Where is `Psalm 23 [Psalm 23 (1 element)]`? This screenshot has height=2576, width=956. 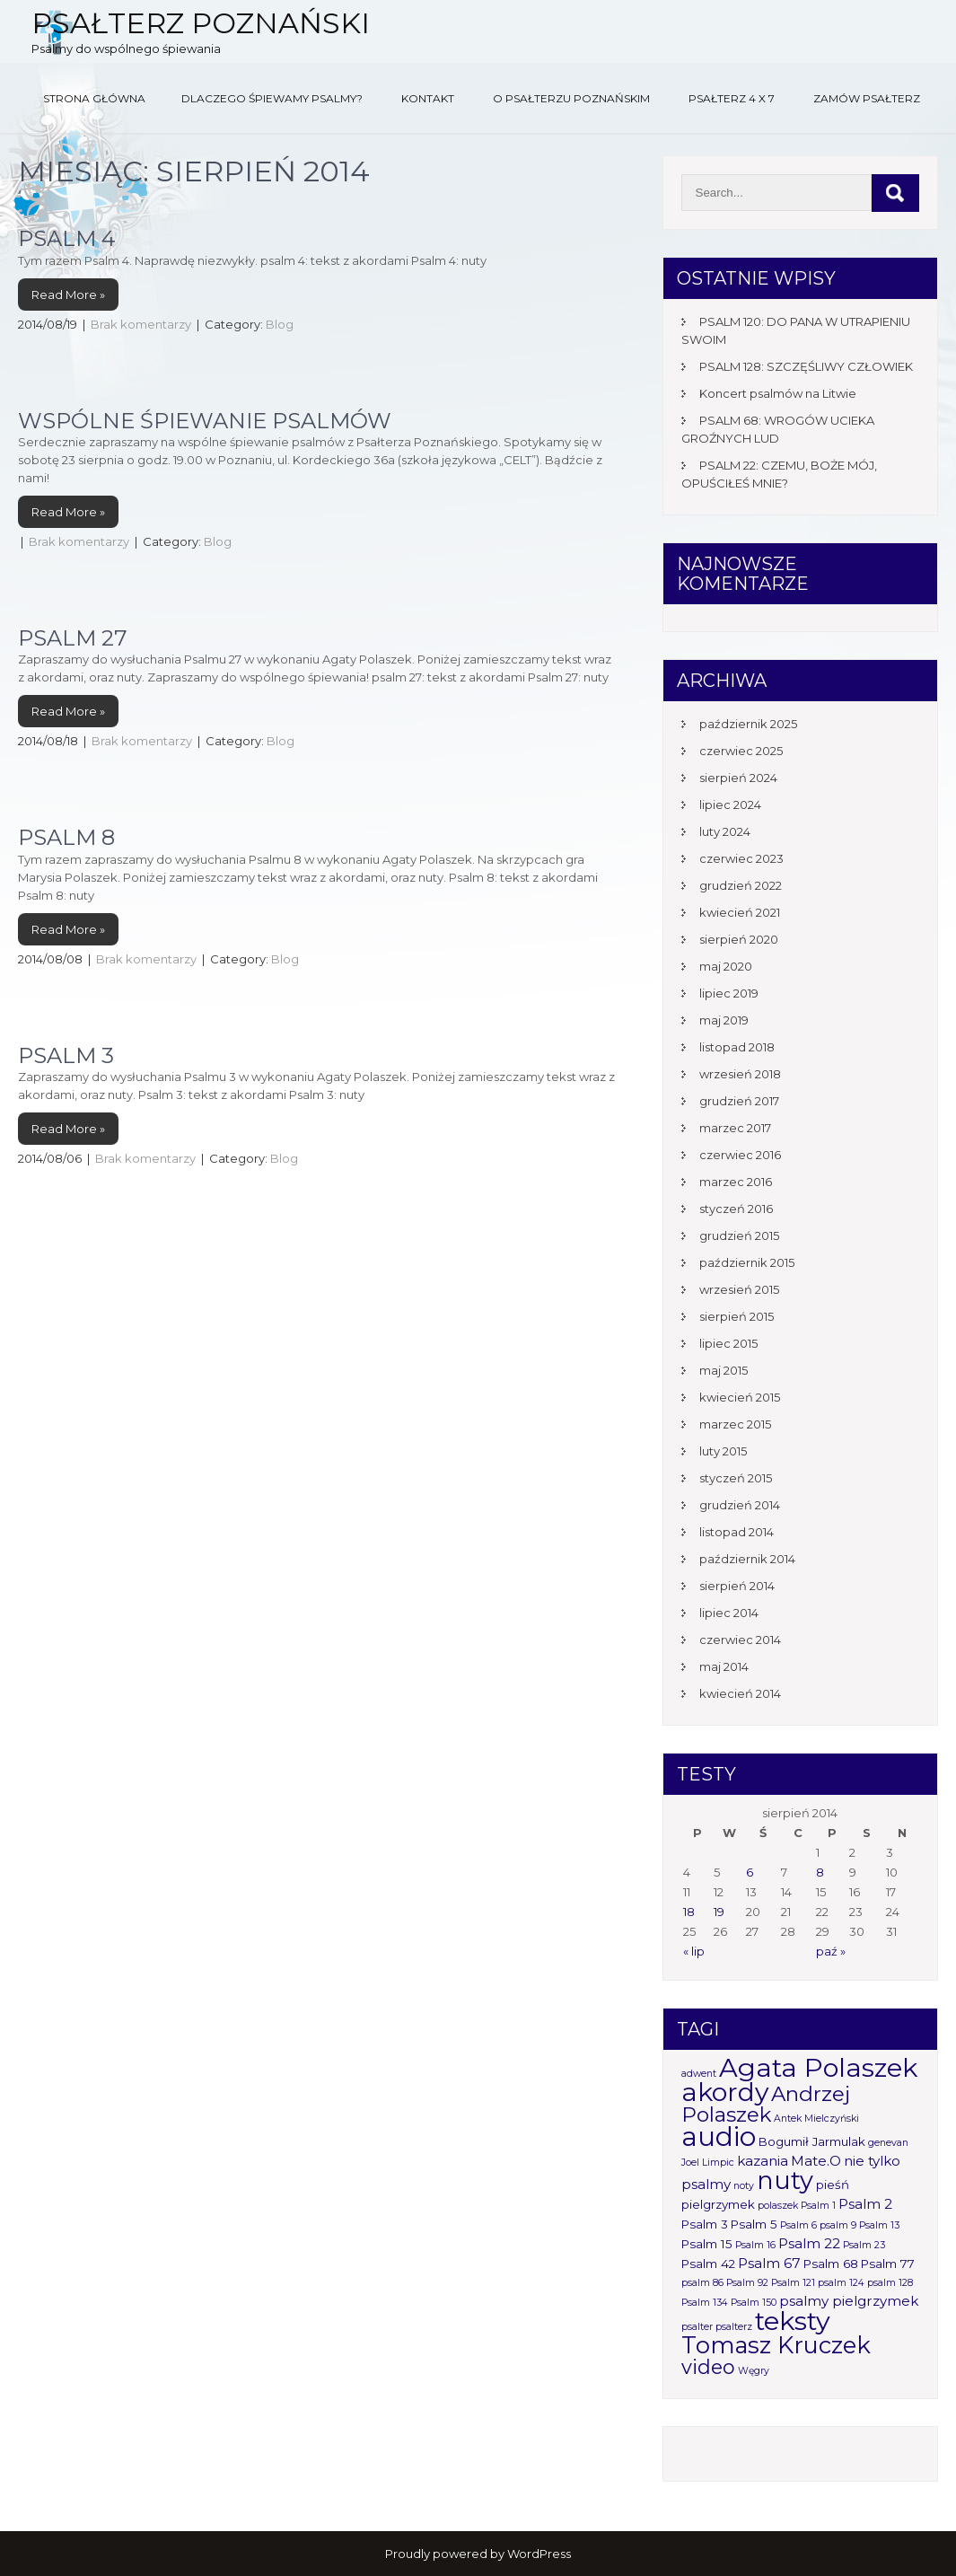 Psalm 23 [Psalm 23 (1 element)] is located at coordinates (864, 2245).